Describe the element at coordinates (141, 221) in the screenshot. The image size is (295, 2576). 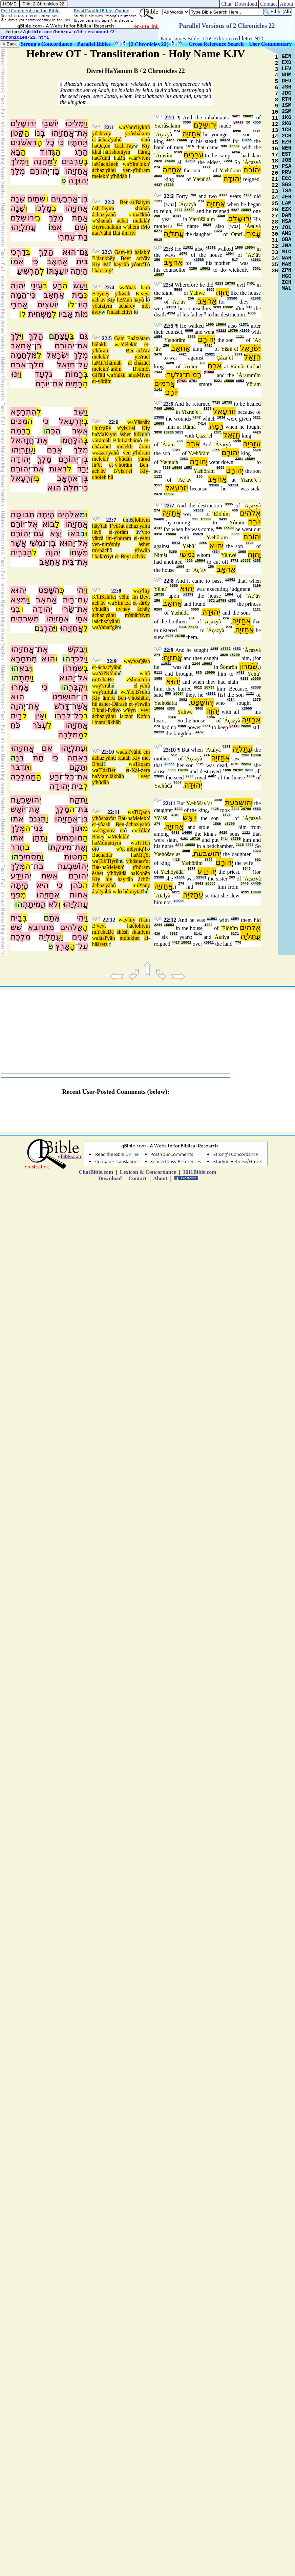
I see `mälakh'` at that location.